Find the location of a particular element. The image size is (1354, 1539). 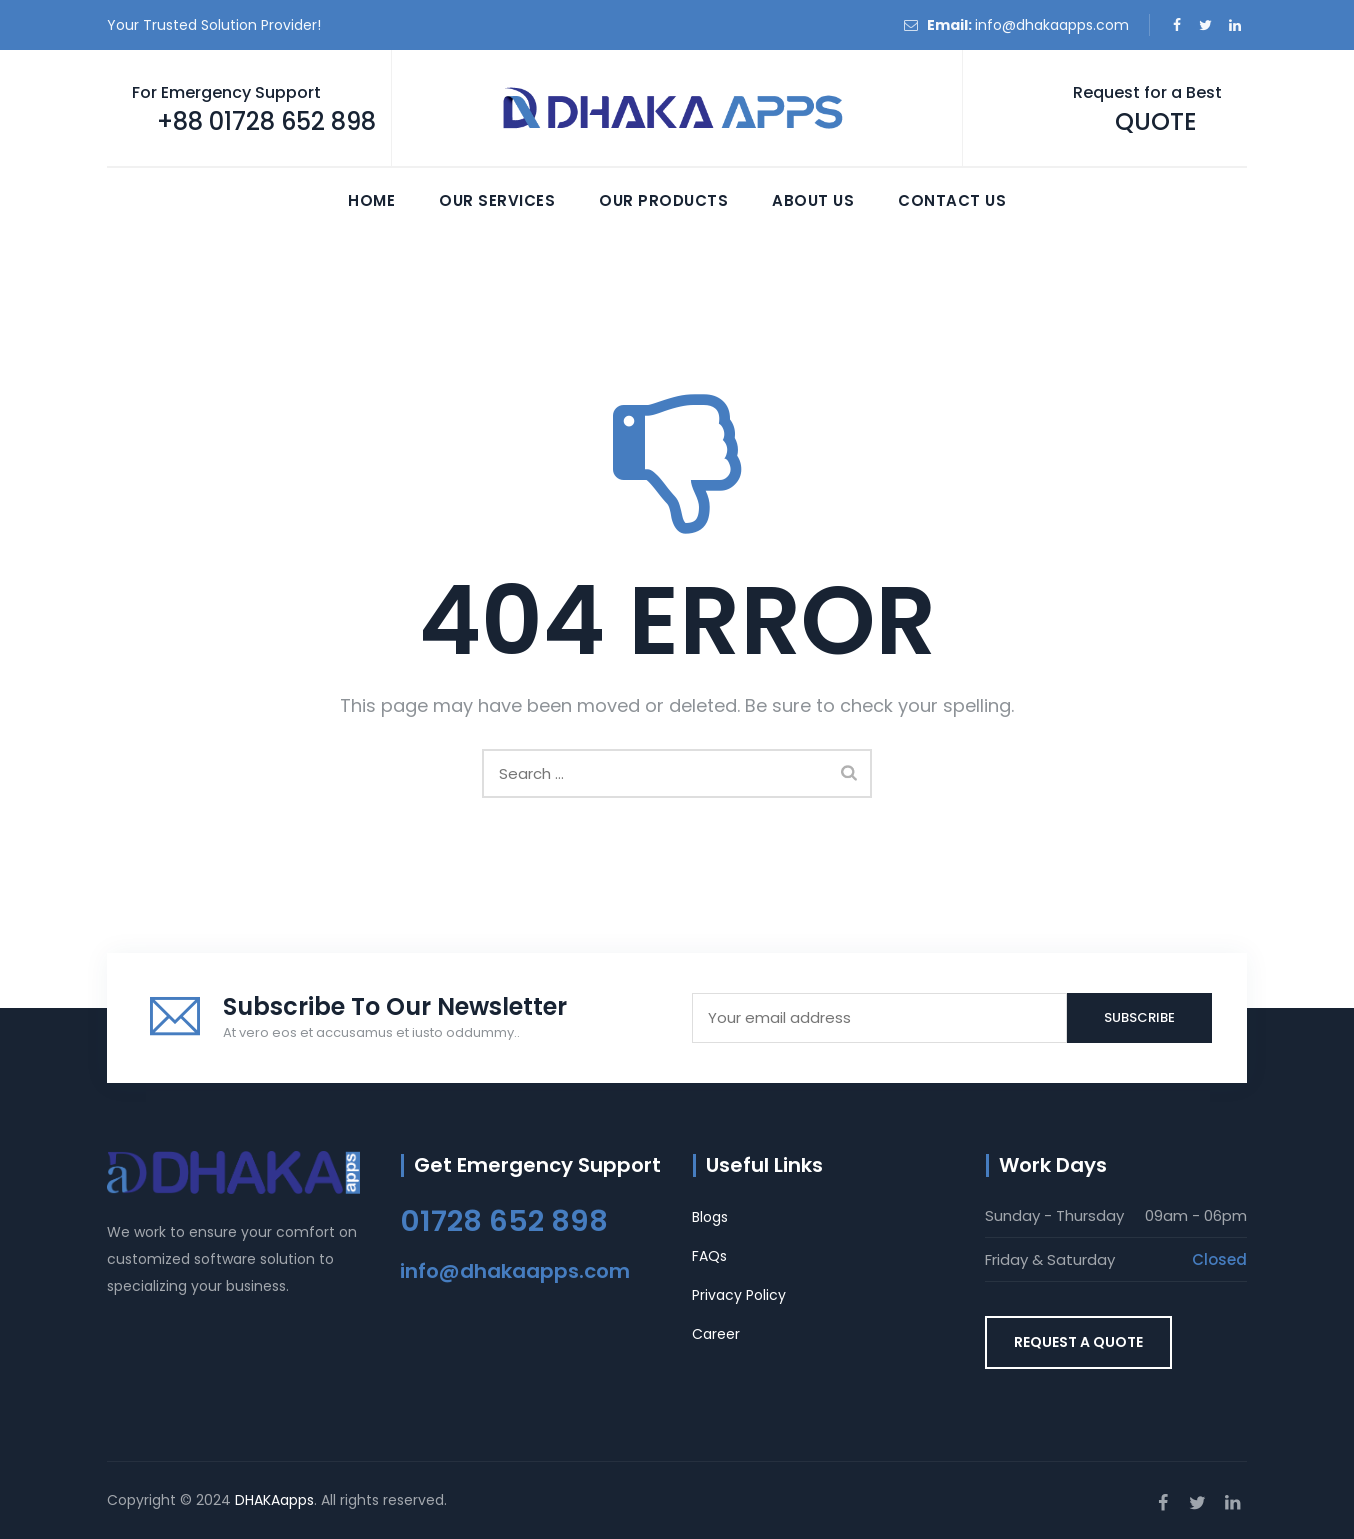

QUOTE is located at coordinates (1156, 121).